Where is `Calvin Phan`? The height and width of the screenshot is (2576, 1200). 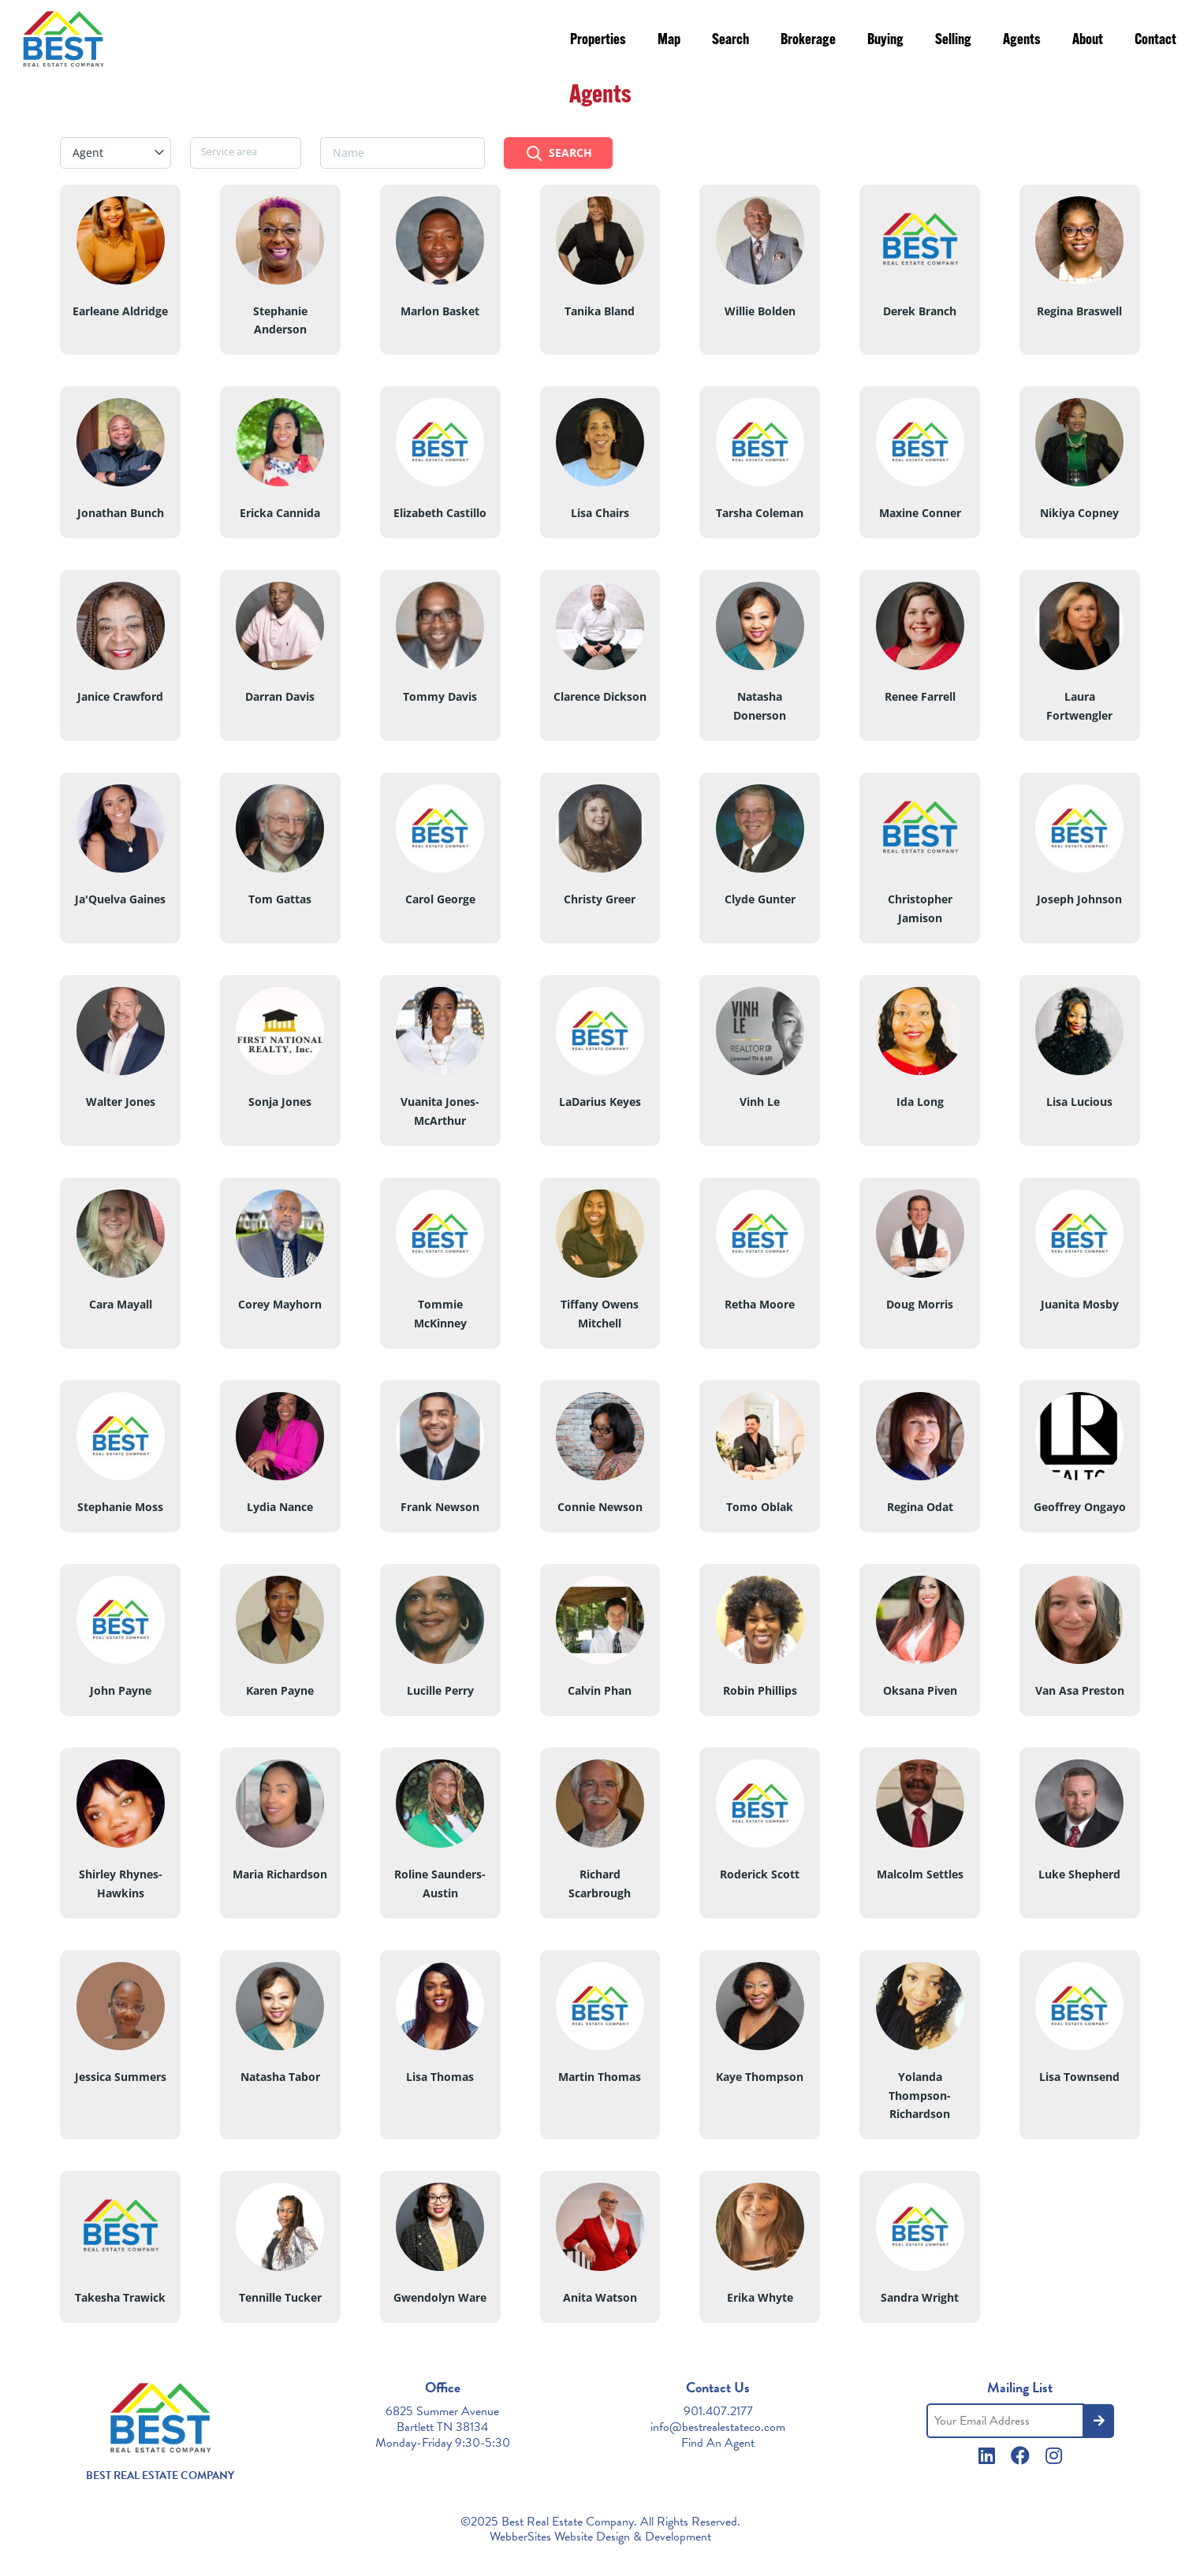 Calvin Phan is located at coordinates (600, 1690).